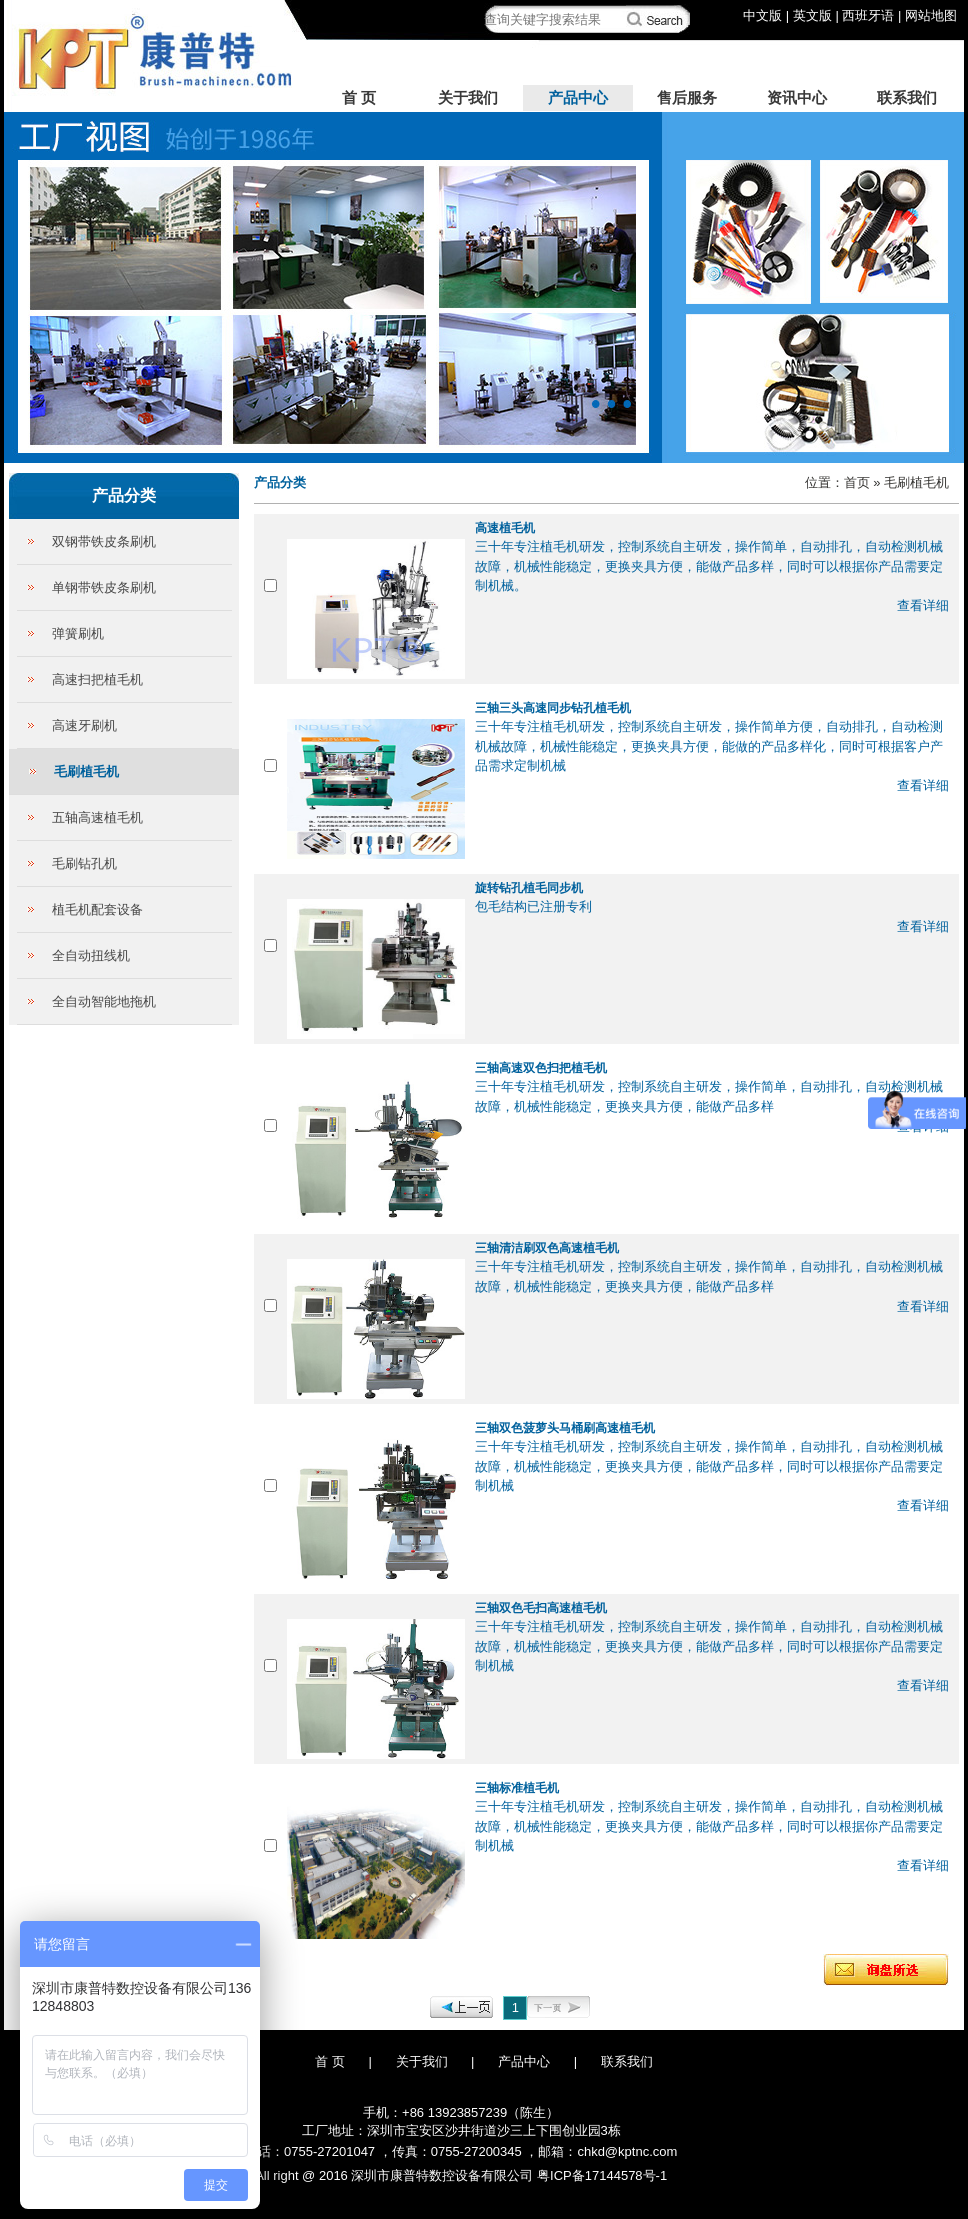 The image size is (968, 2219). What do you see at coordinates (91, 955) in the screenshot?
I see `全自动扭线机` at bounding box center [91, 955].